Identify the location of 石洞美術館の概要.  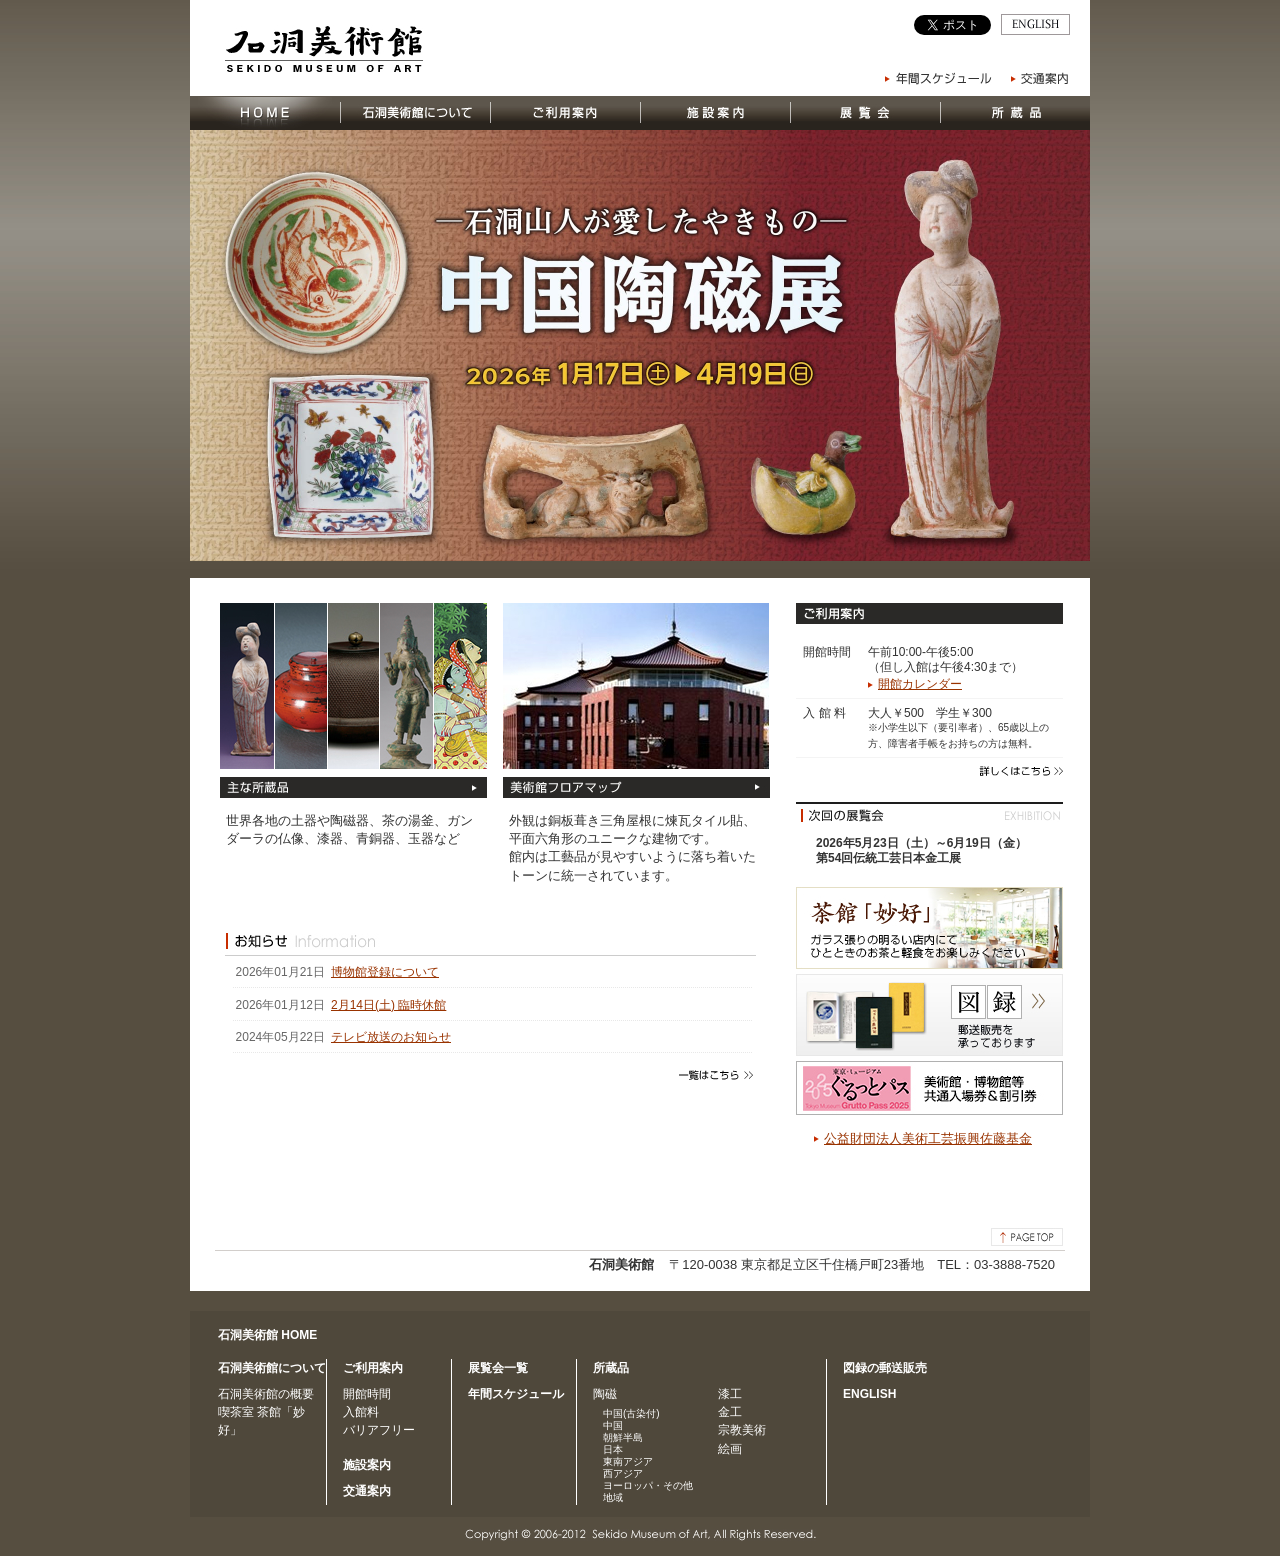
(266, 1394).